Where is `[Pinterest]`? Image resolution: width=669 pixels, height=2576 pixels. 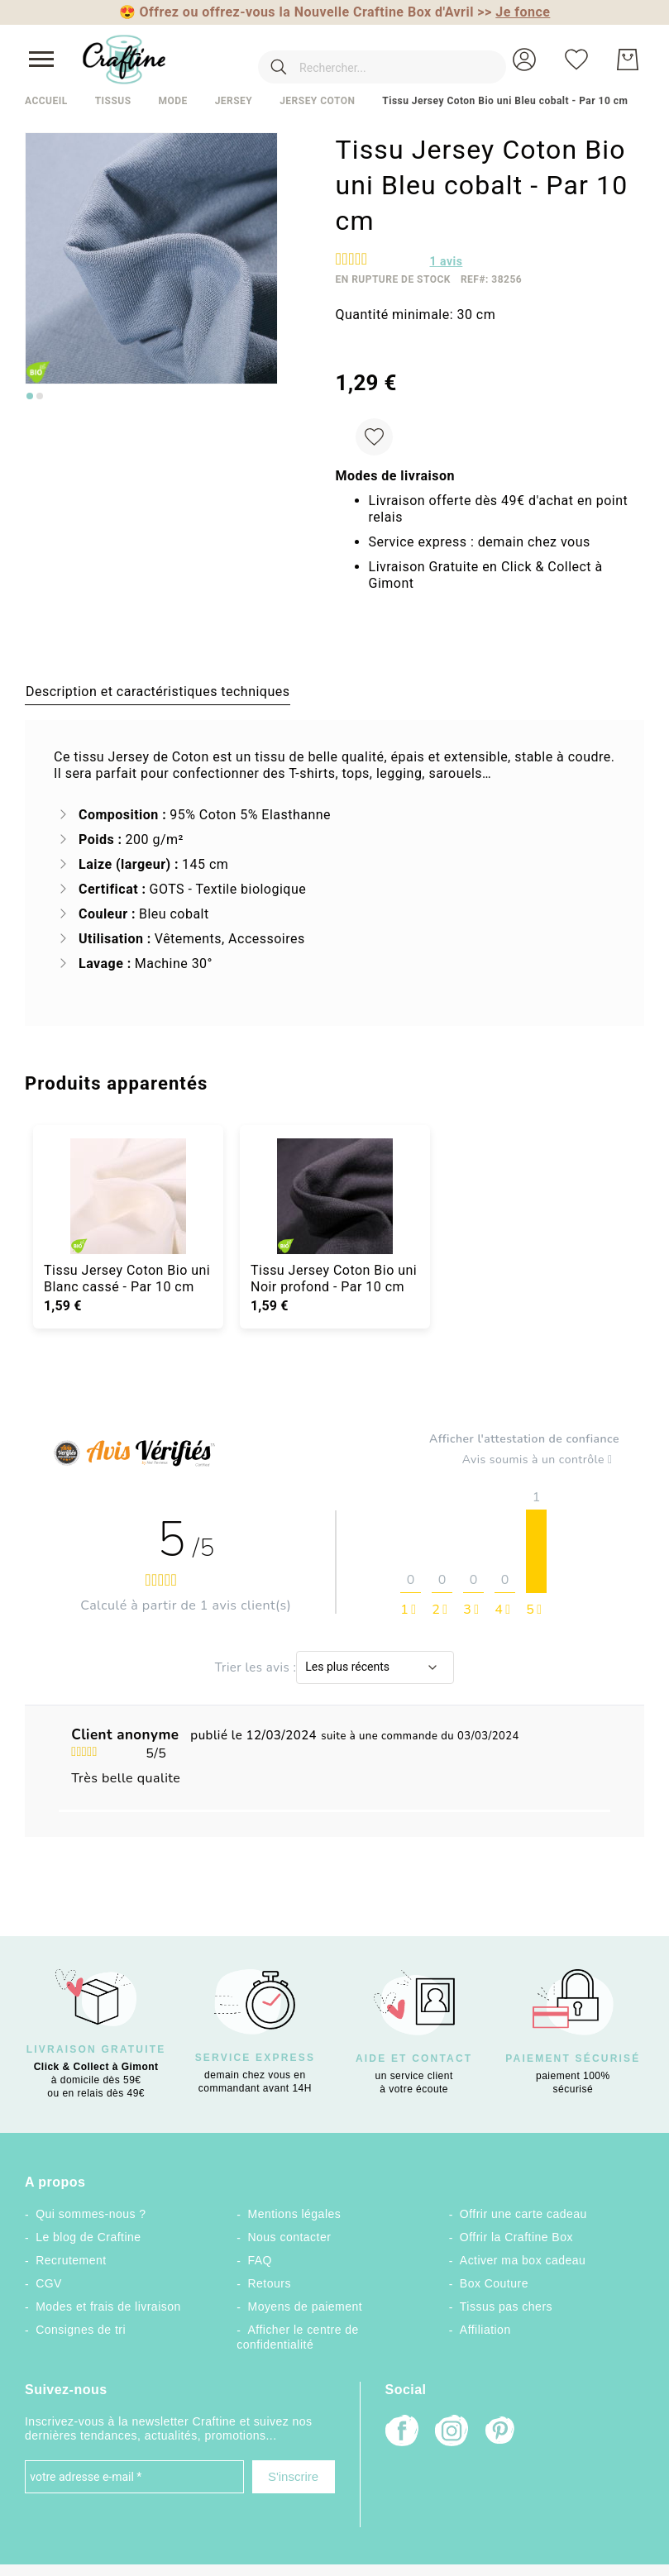
[Pinterest] is located at coordinates (501, 2432).